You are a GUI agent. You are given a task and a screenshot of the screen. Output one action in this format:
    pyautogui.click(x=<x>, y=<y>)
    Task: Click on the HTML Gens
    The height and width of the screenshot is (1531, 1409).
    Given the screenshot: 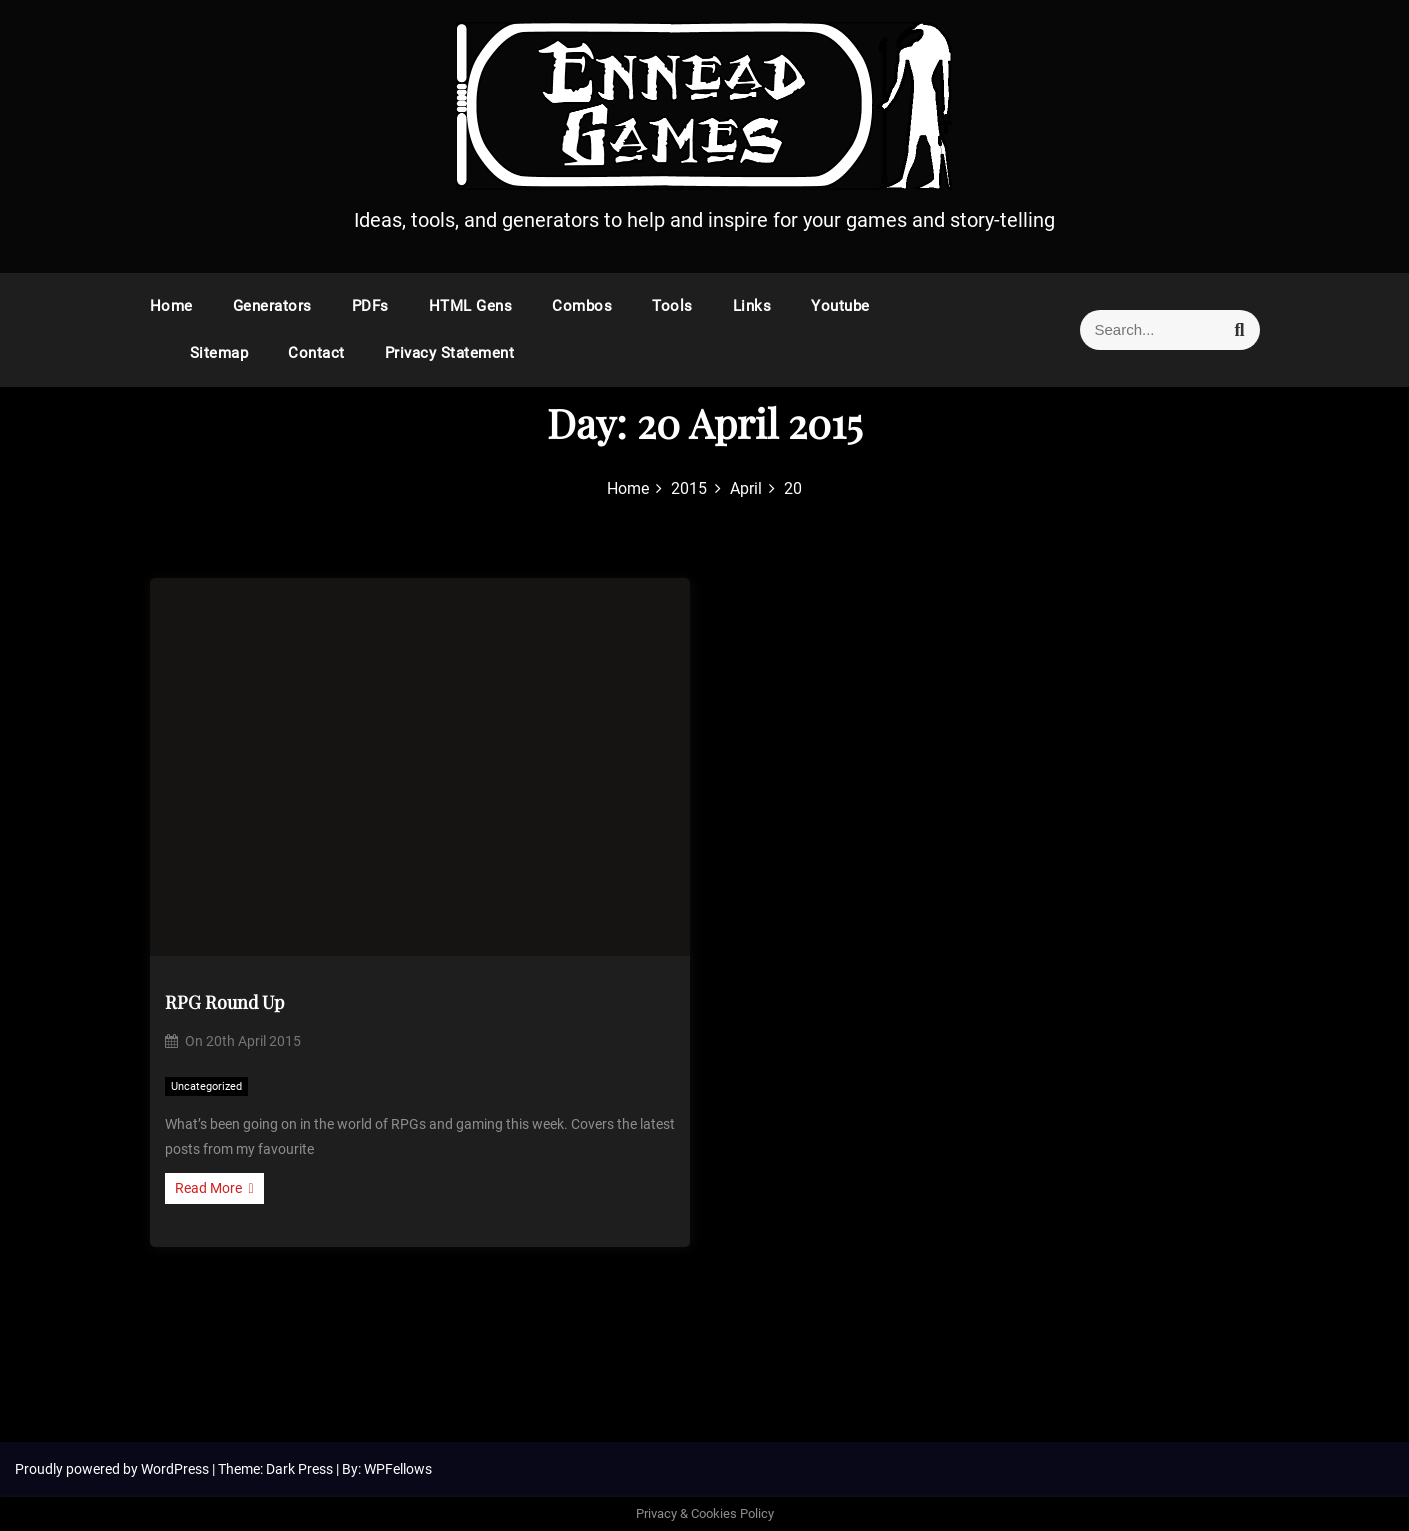 What is the action you would take?
    pyautogui.click(x=471, y=306)
    